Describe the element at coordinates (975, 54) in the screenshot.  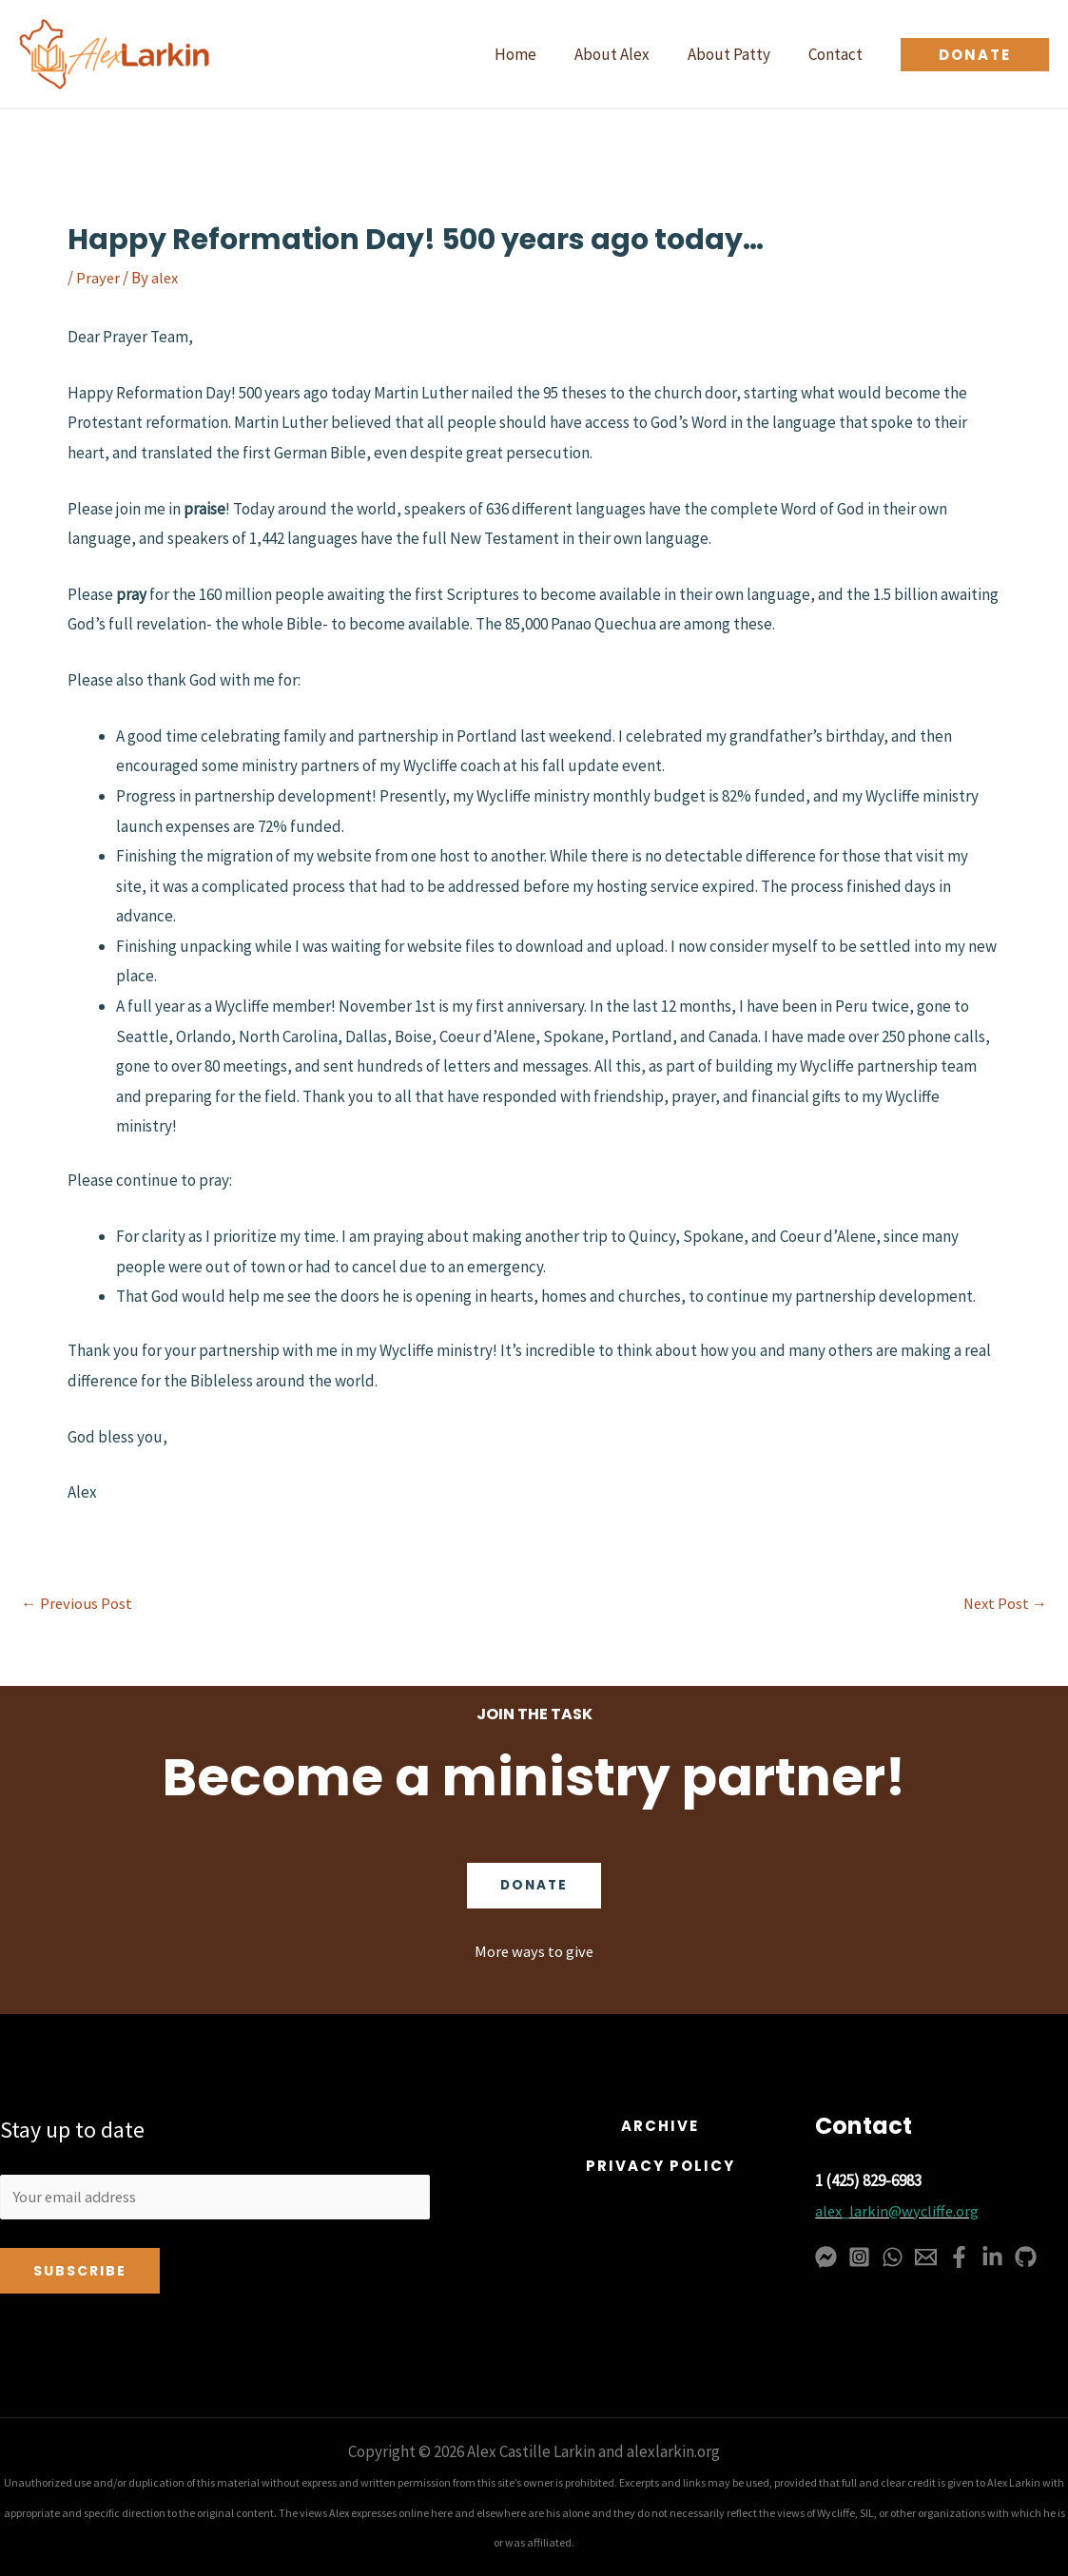
I see `[button]` at that location.